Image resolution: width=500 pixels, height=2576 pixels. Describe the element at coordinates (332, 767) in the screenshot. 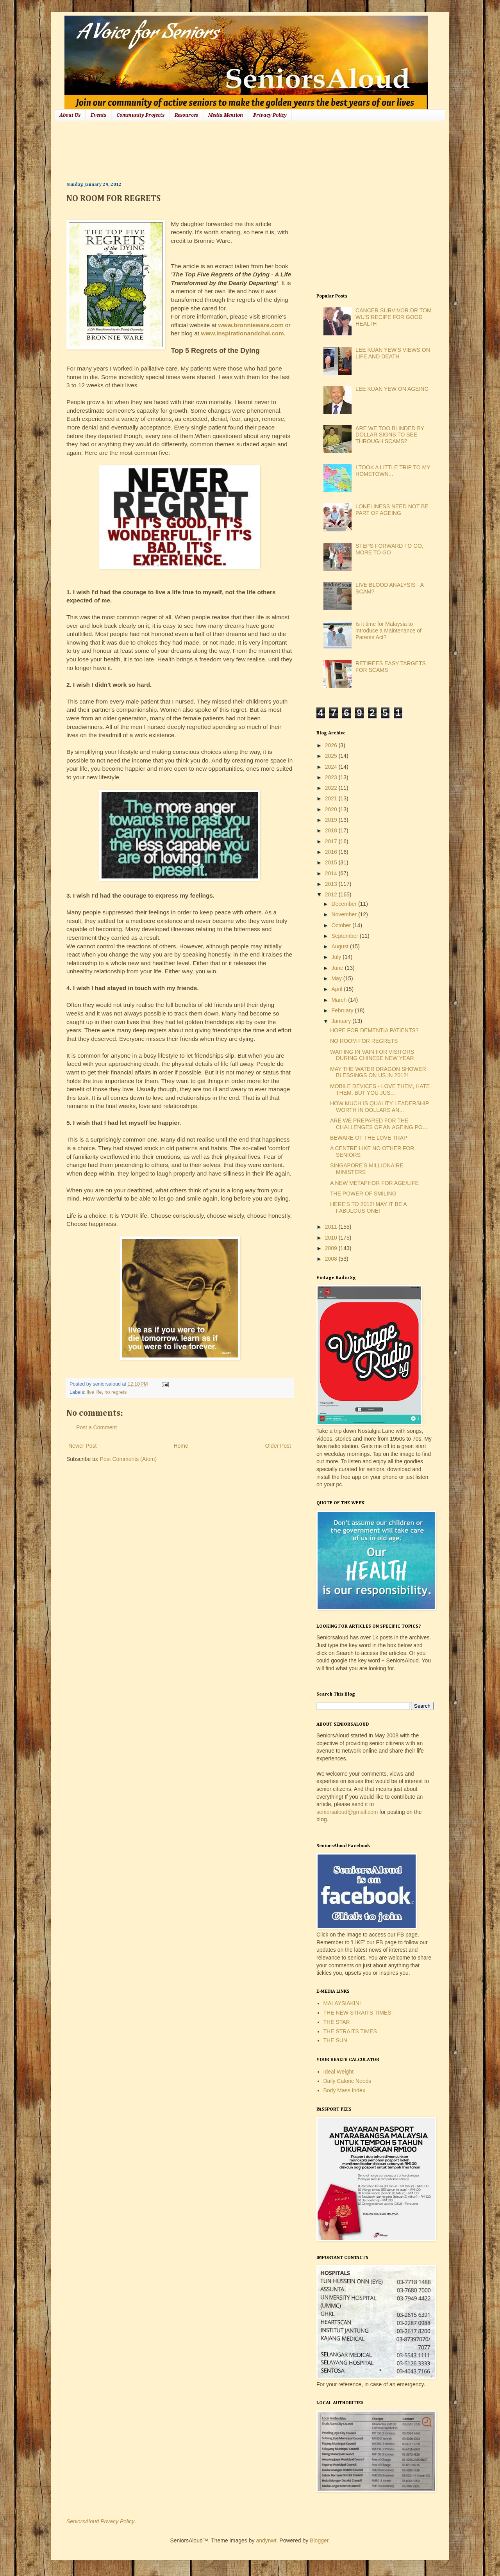

I see `2024` at that location.